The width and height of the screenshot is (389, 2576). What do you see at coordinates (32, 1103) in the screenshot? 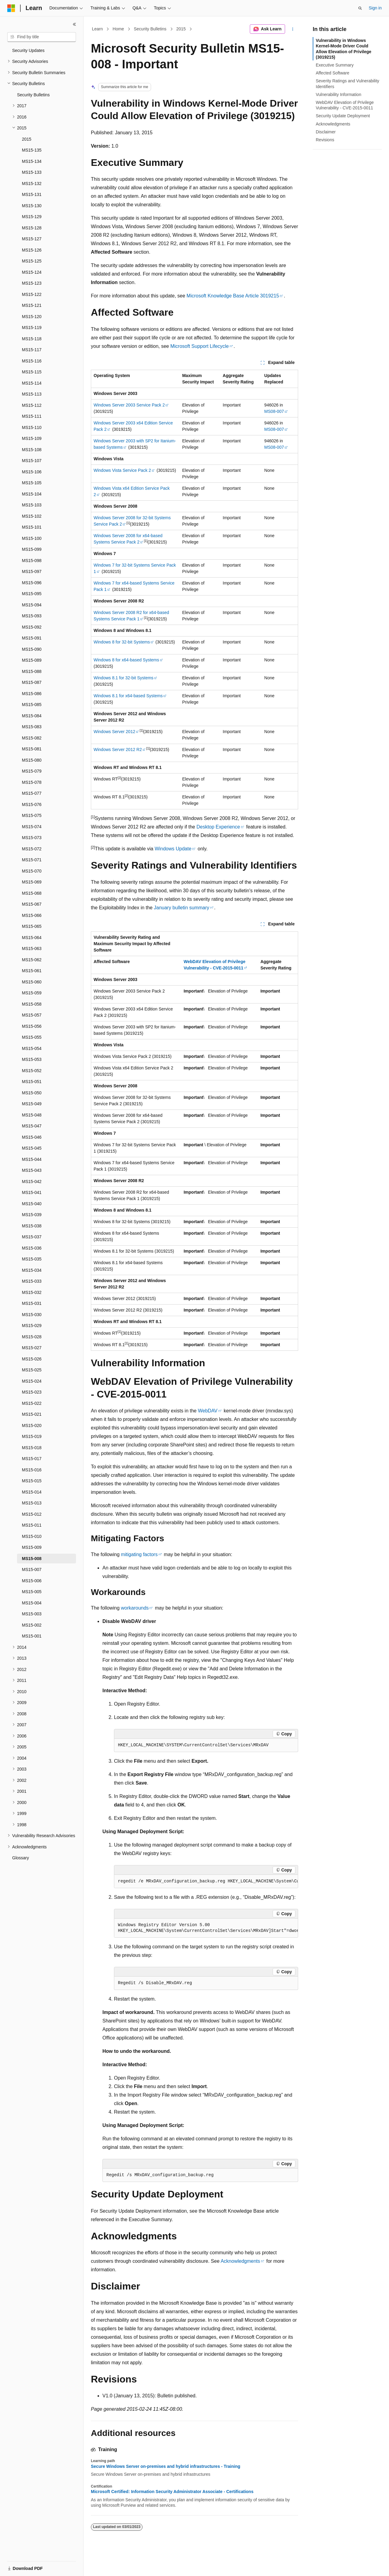
I see `MS15-049 [treeitem]` at bounding box center [32, 1103].